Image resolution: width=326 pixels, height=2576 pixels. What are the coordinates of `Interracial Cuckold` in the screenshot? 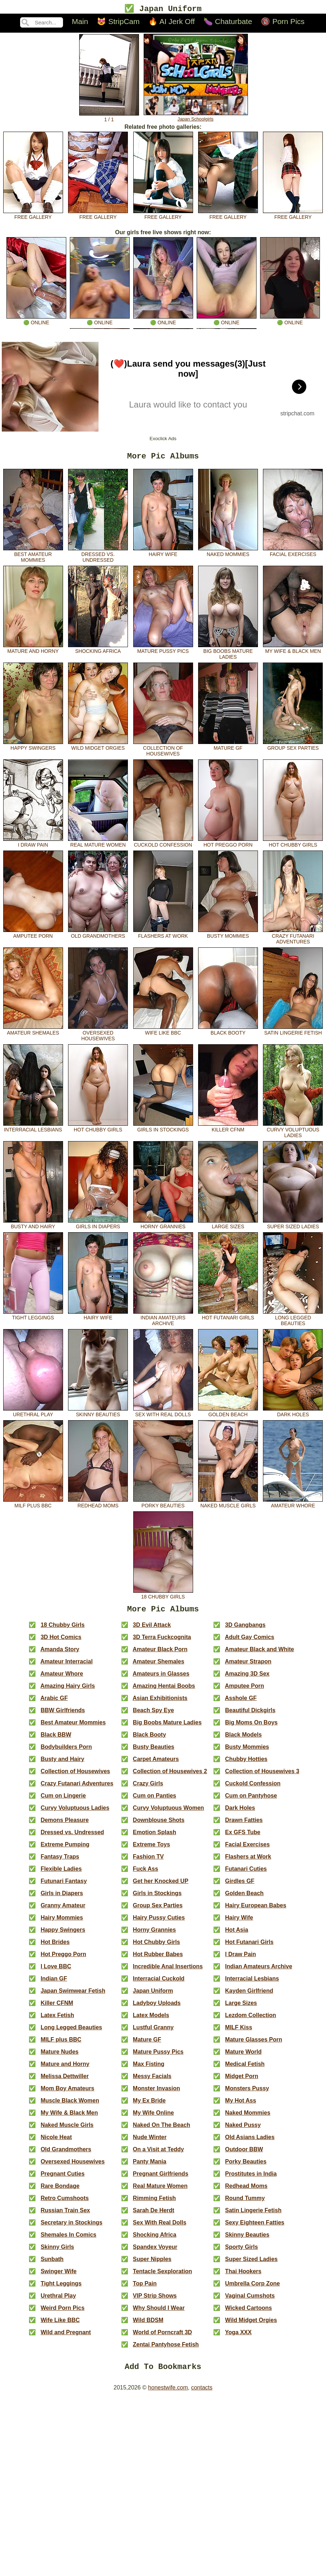 It's located at (158, 1983).